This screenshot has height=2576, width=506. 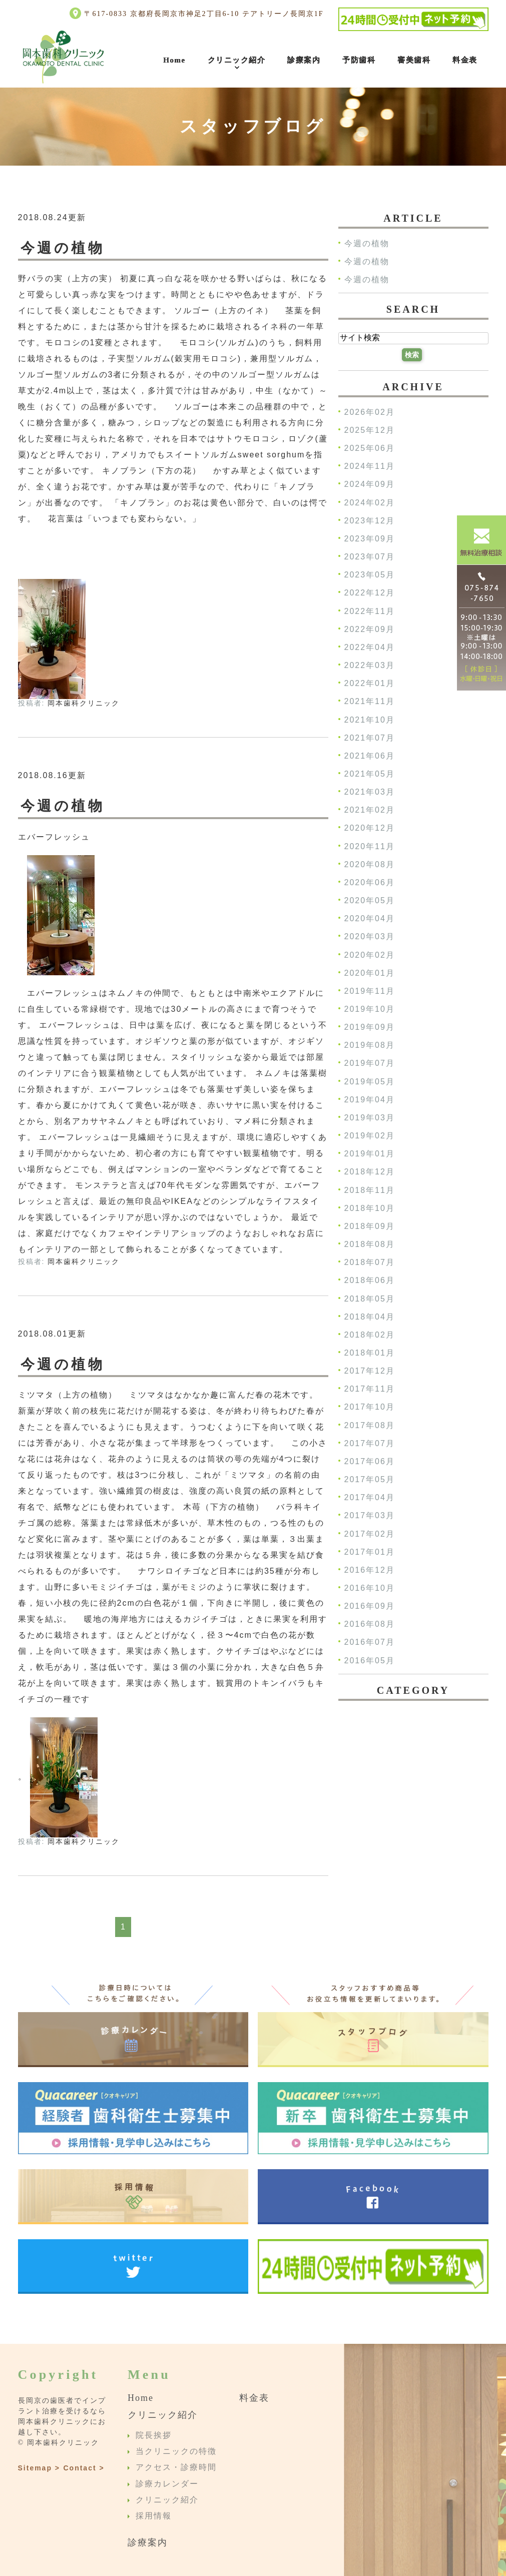 I want to click on 2018年09月, so click(x=369, y=1226).